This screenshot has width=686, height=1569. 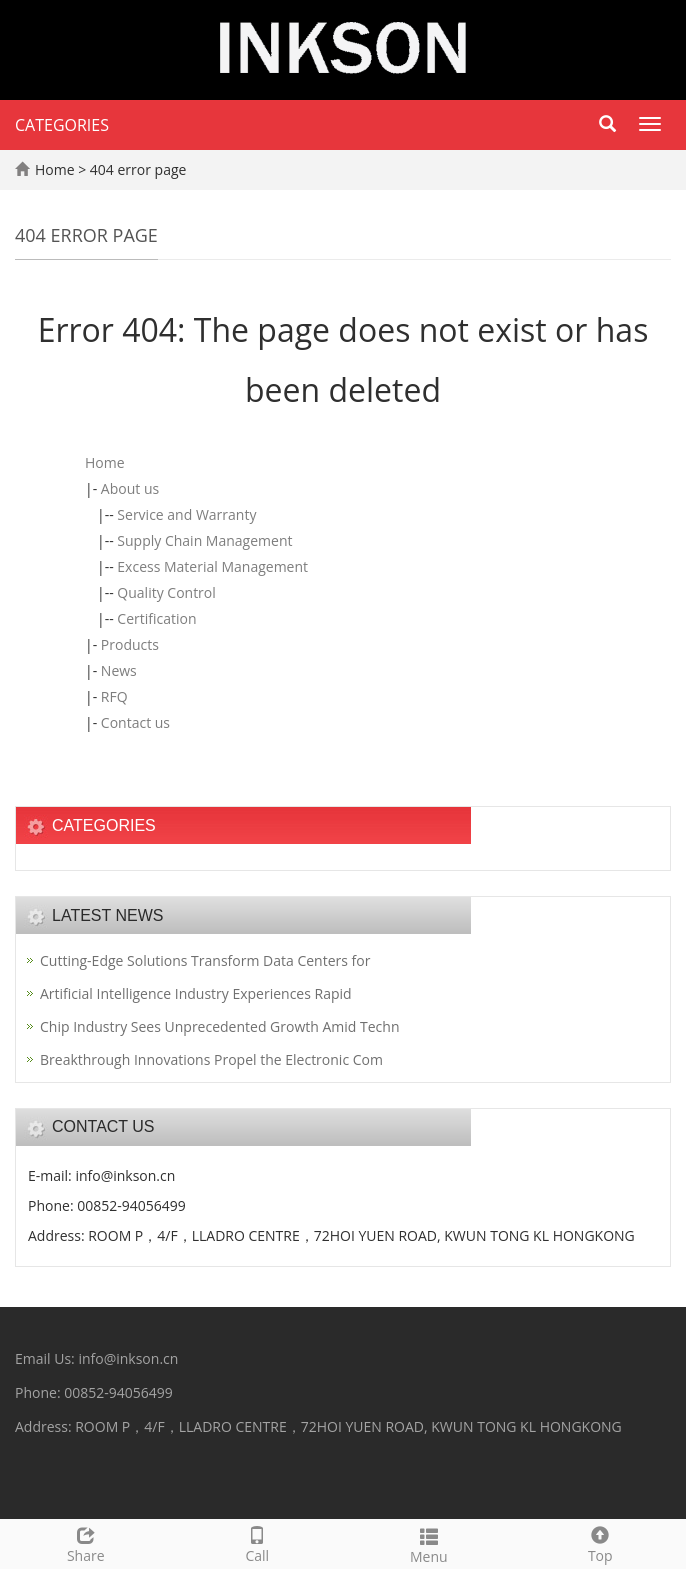 I want to click on Menu, so click(x=429, y=1543).